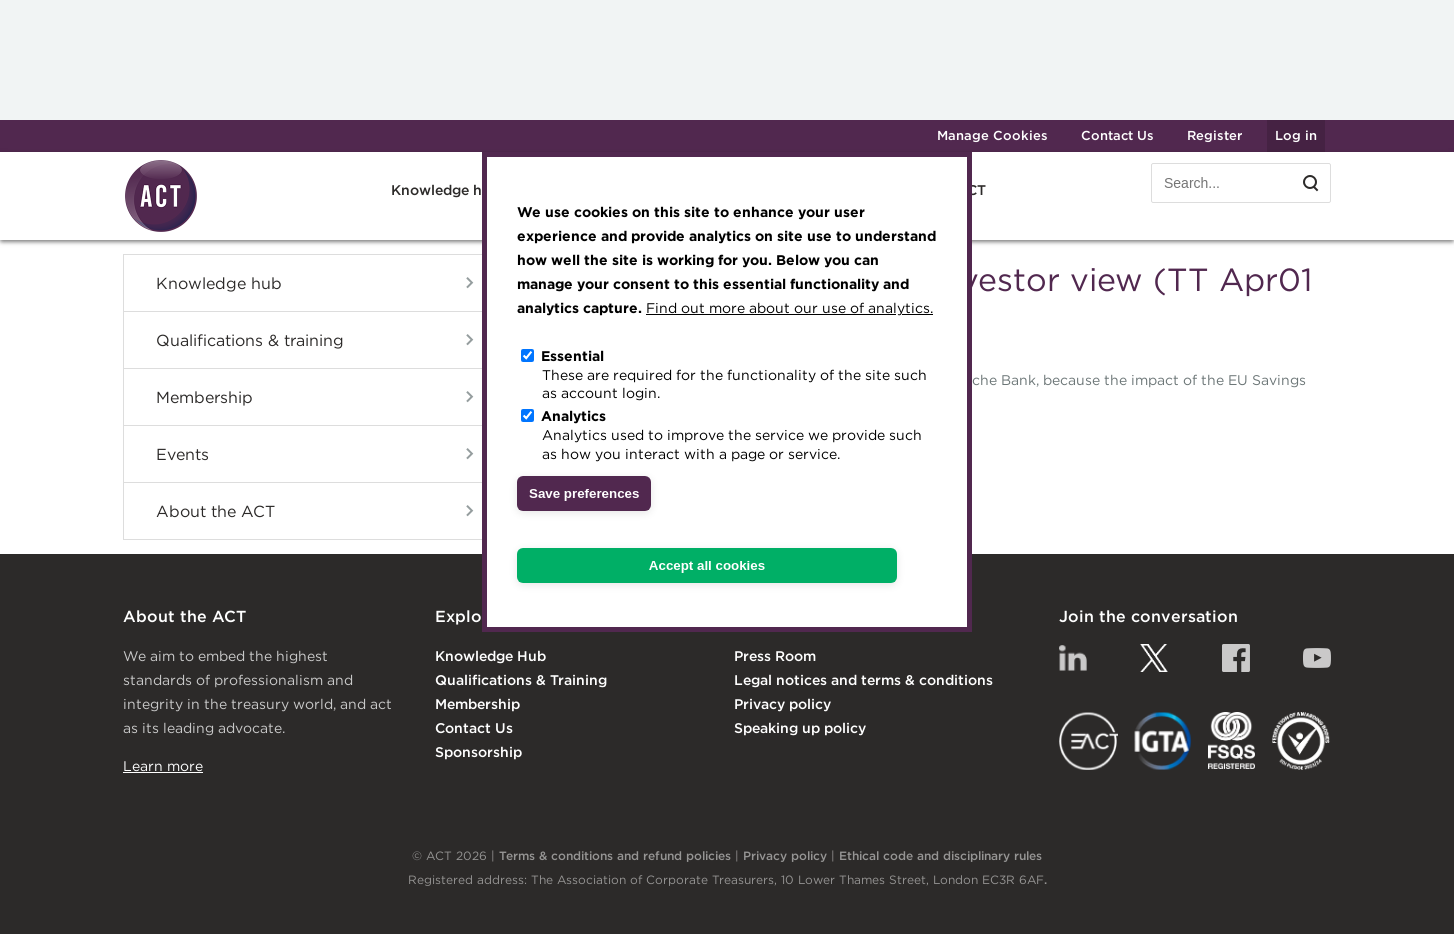  What do you see at coordinates (182, 454) in the screenshot?
I see `Events` at bounding box center [182, 454].